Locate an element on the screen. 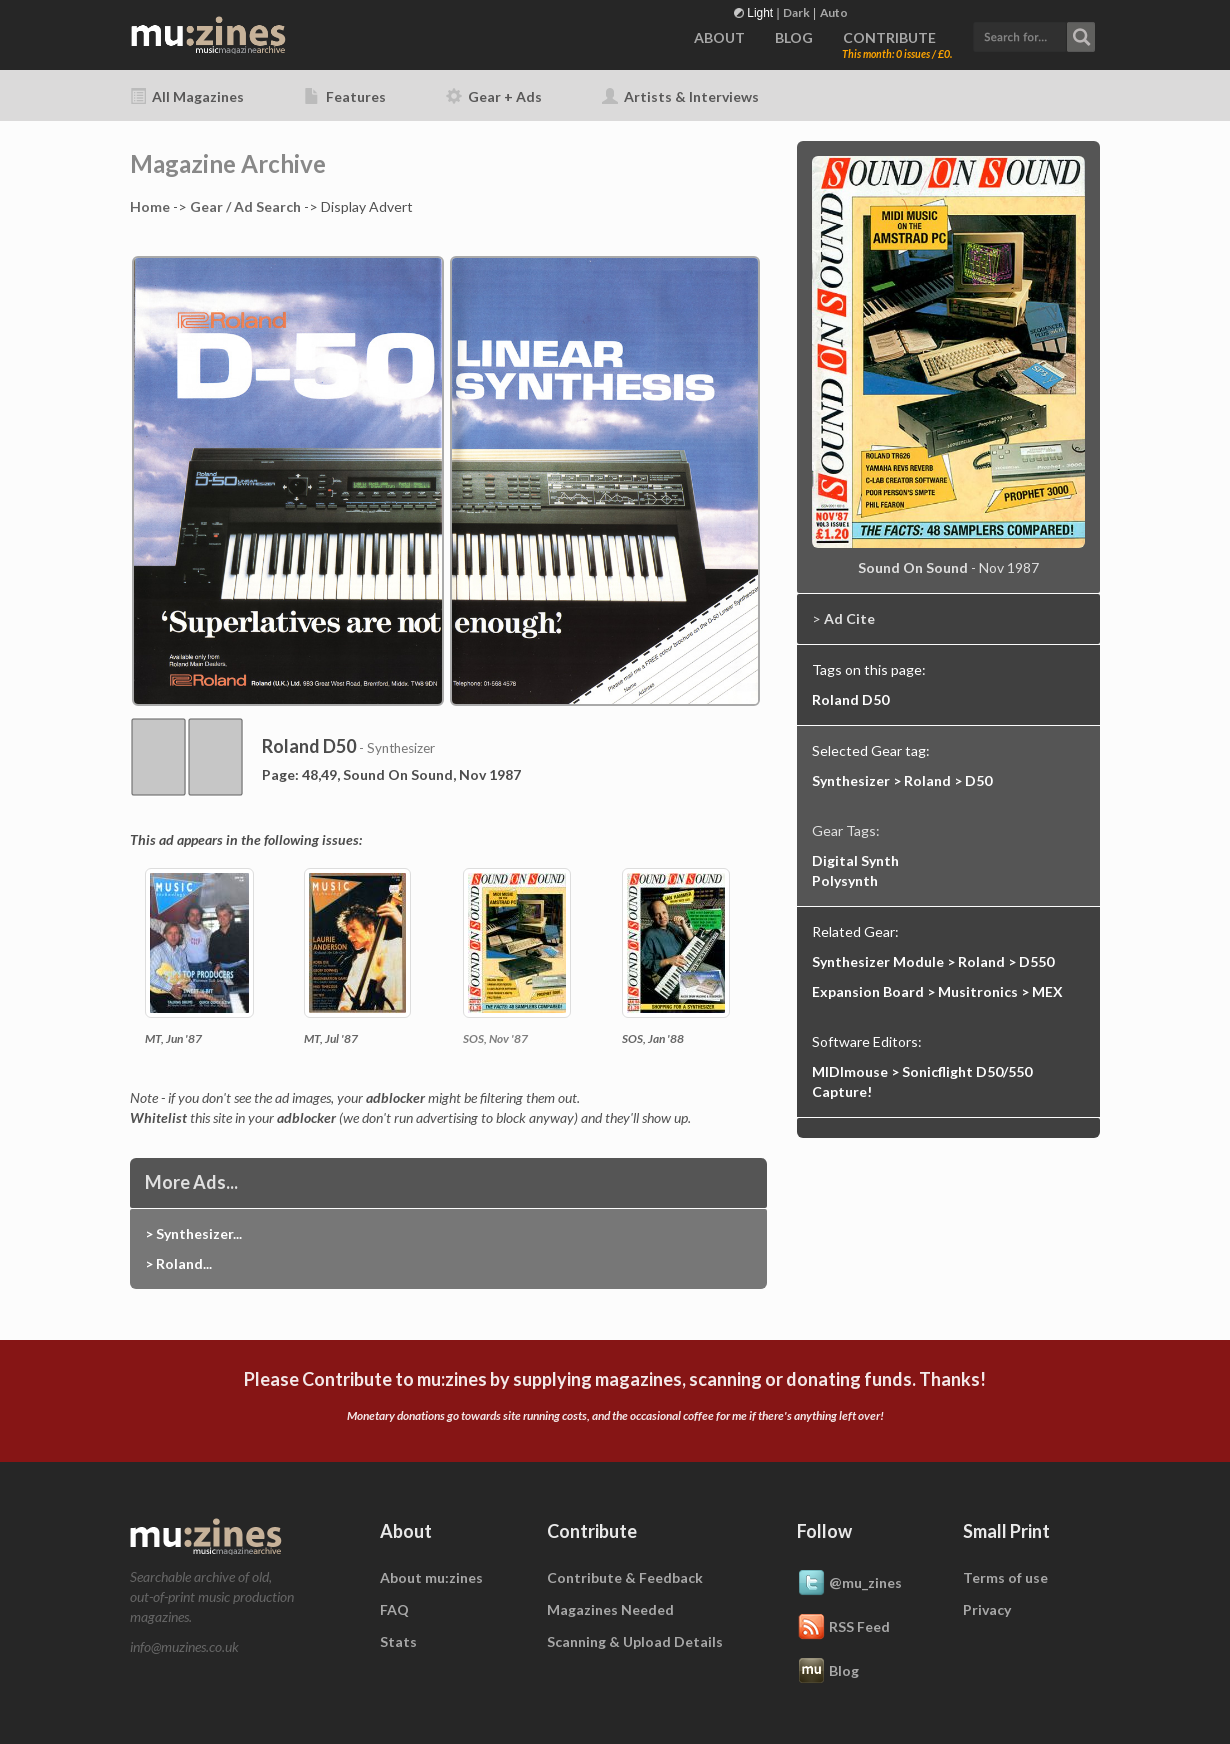  > Roland... is located at coordinates (178, 1263).